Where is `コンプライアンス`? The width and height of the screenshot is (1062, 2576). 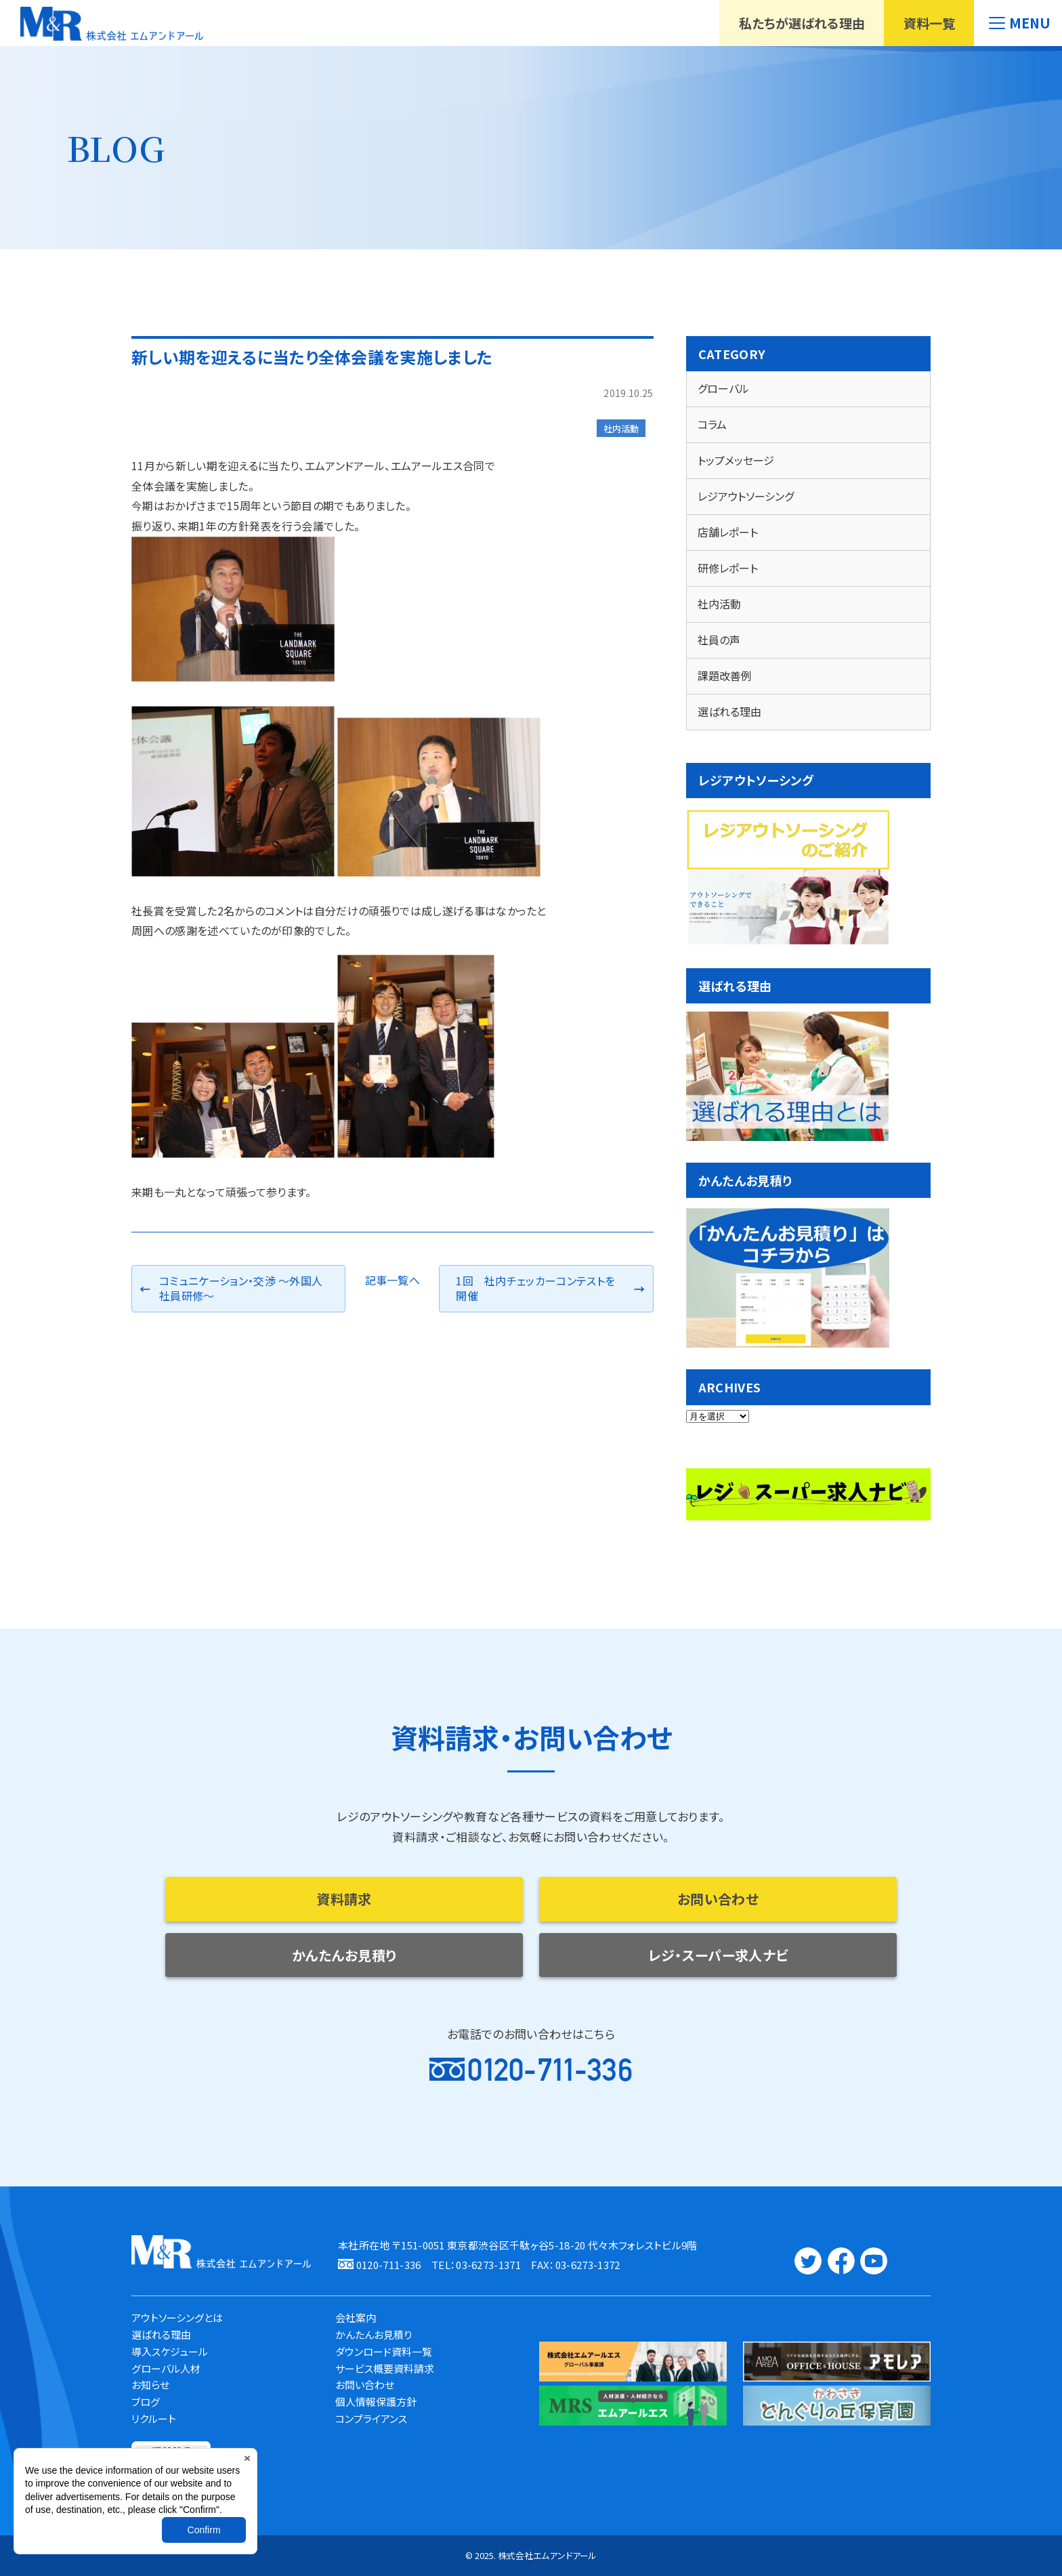
コンプライアンス is located at coordinates (371, 2418).